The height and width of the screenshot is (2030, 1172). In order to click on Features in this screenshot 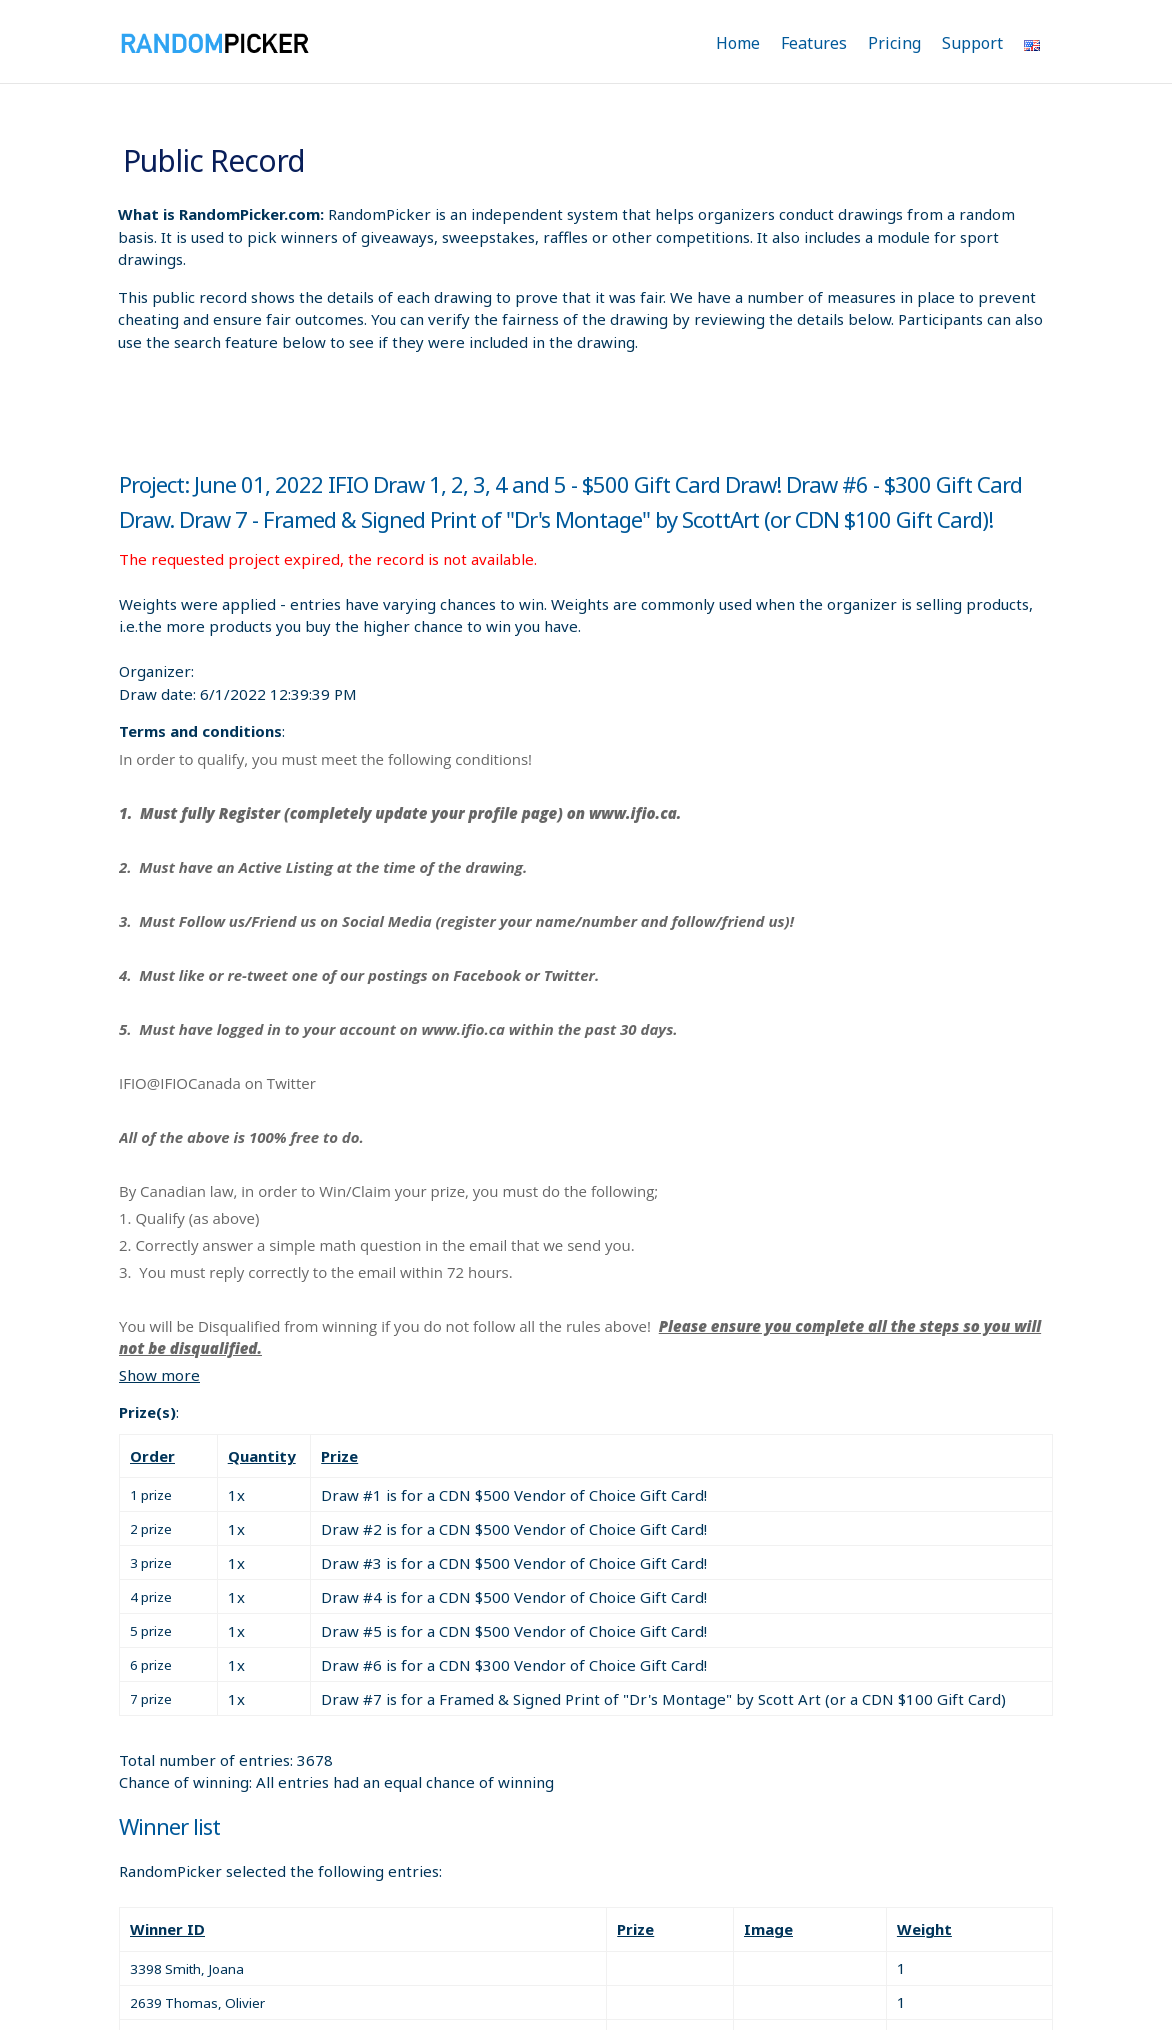, I will do `click(814, 43)`.